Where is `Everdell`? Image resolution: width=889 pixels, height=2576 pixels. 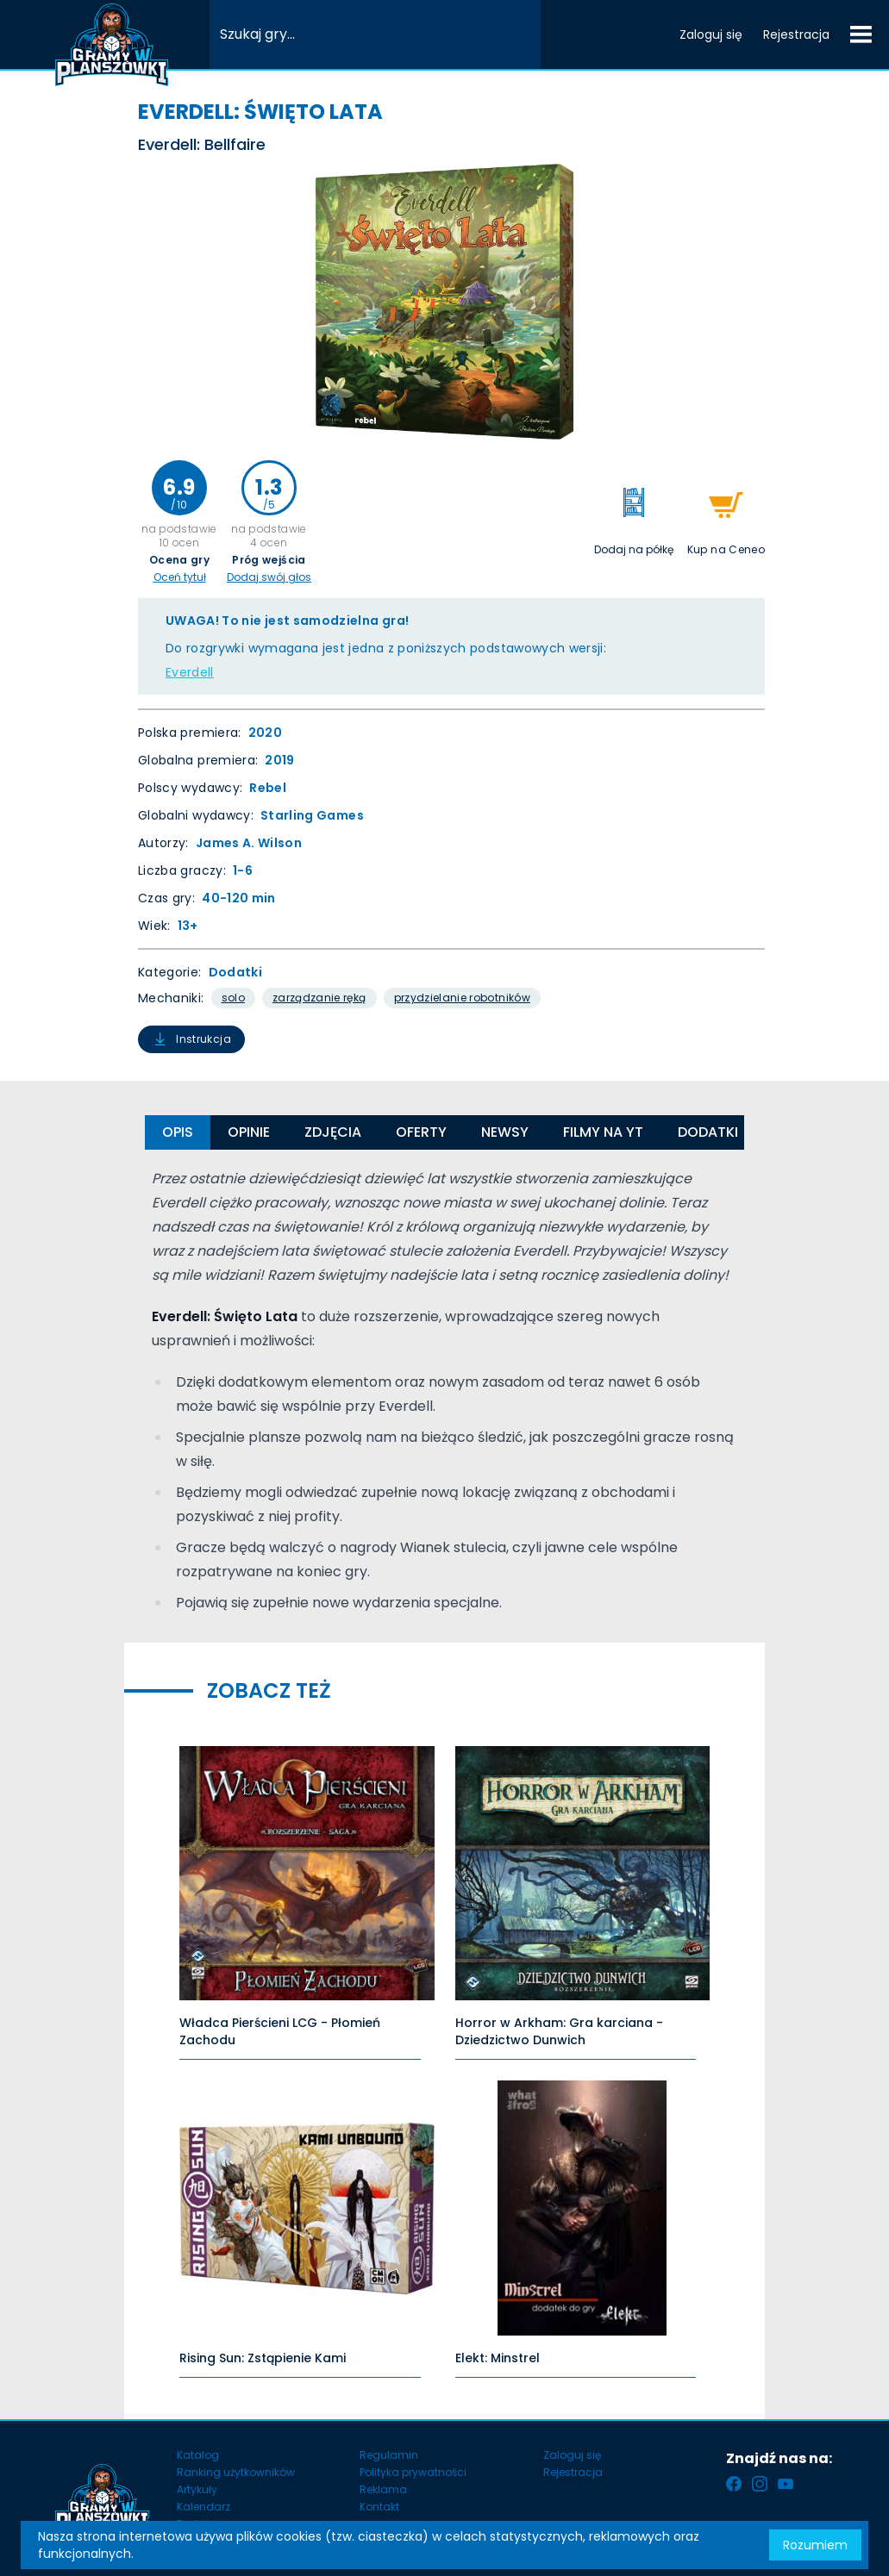
Everdell is located at coordinates (190, 672).